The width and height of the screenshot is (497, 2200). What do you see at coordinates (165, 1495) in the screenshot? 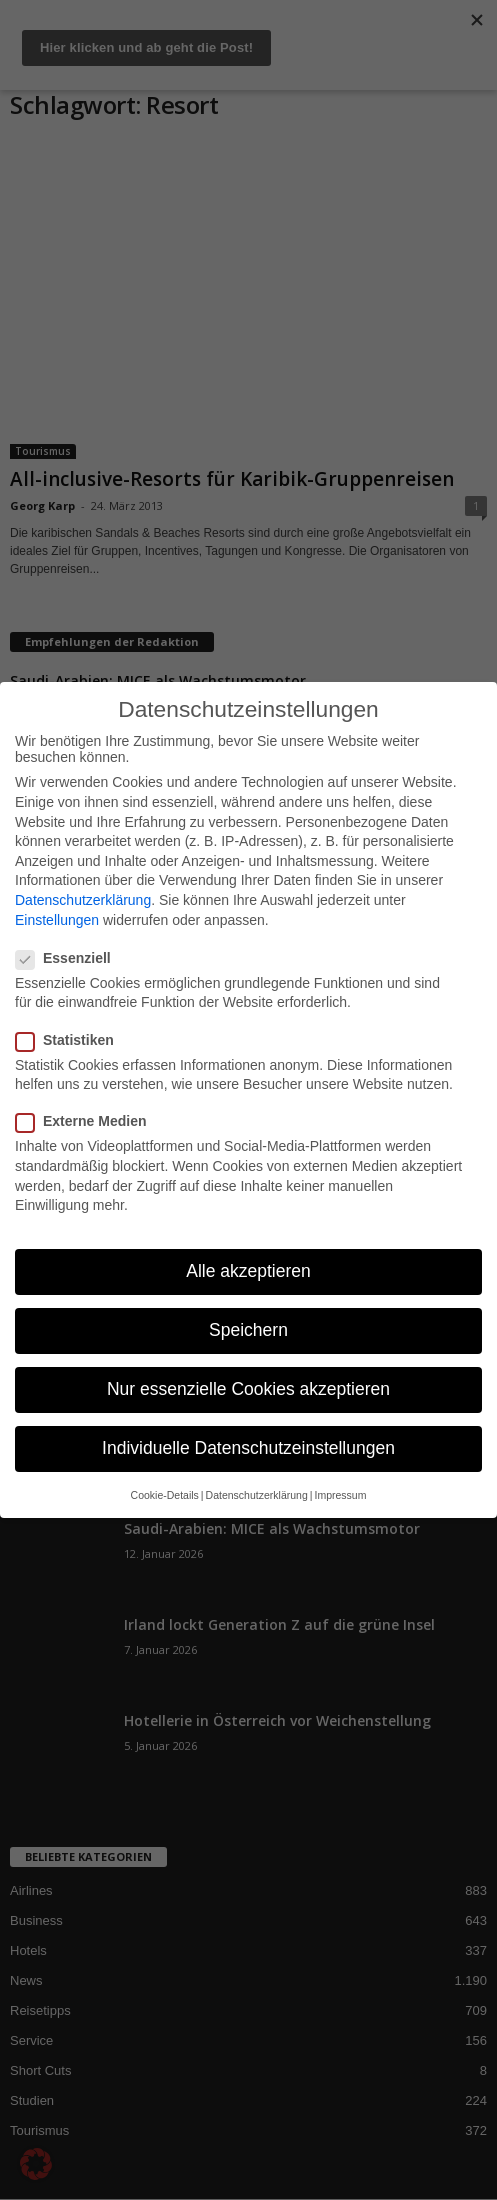
I see `Cookie-Details [button]` at bounding box center [165, 1495].